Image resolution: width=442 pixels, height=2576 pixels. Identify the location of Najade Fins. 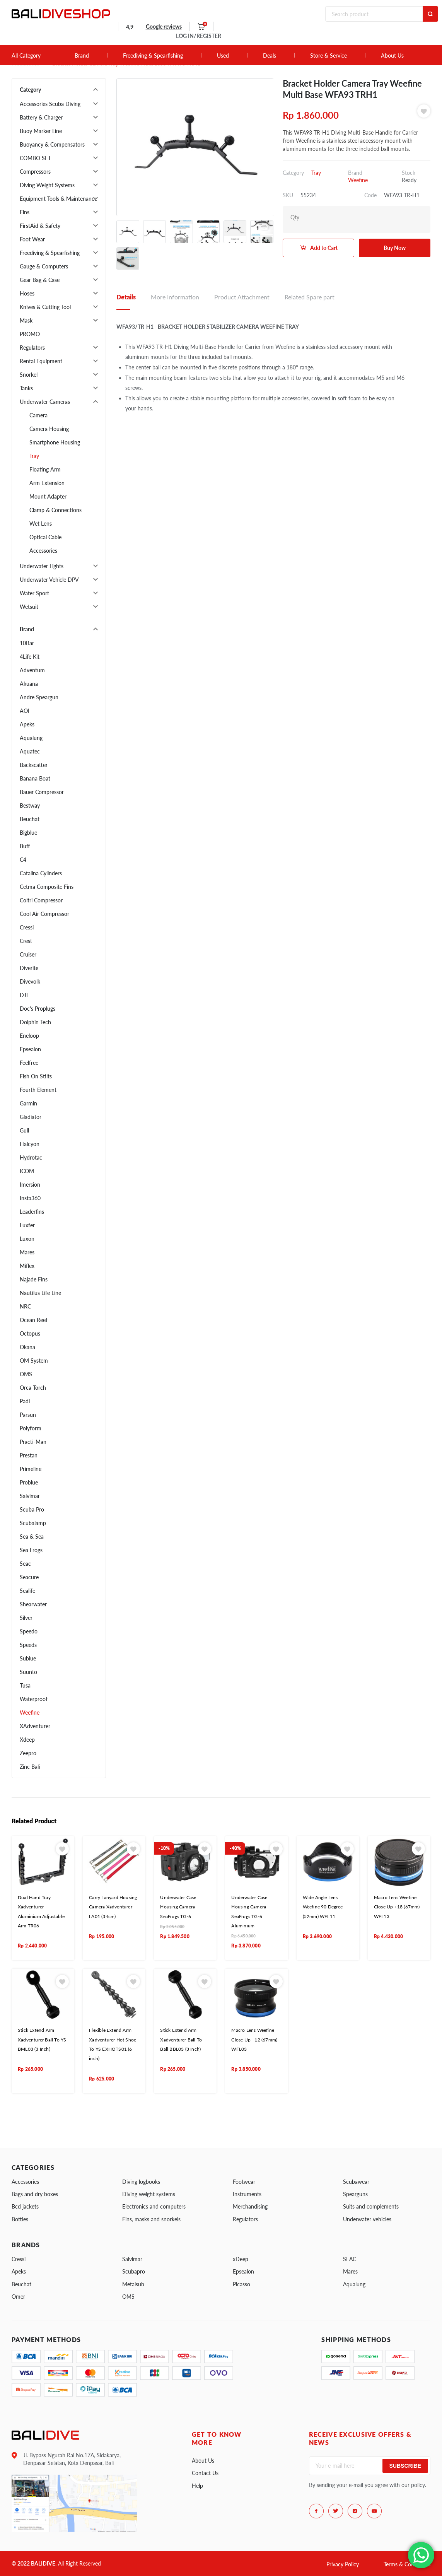
(34, 1279).